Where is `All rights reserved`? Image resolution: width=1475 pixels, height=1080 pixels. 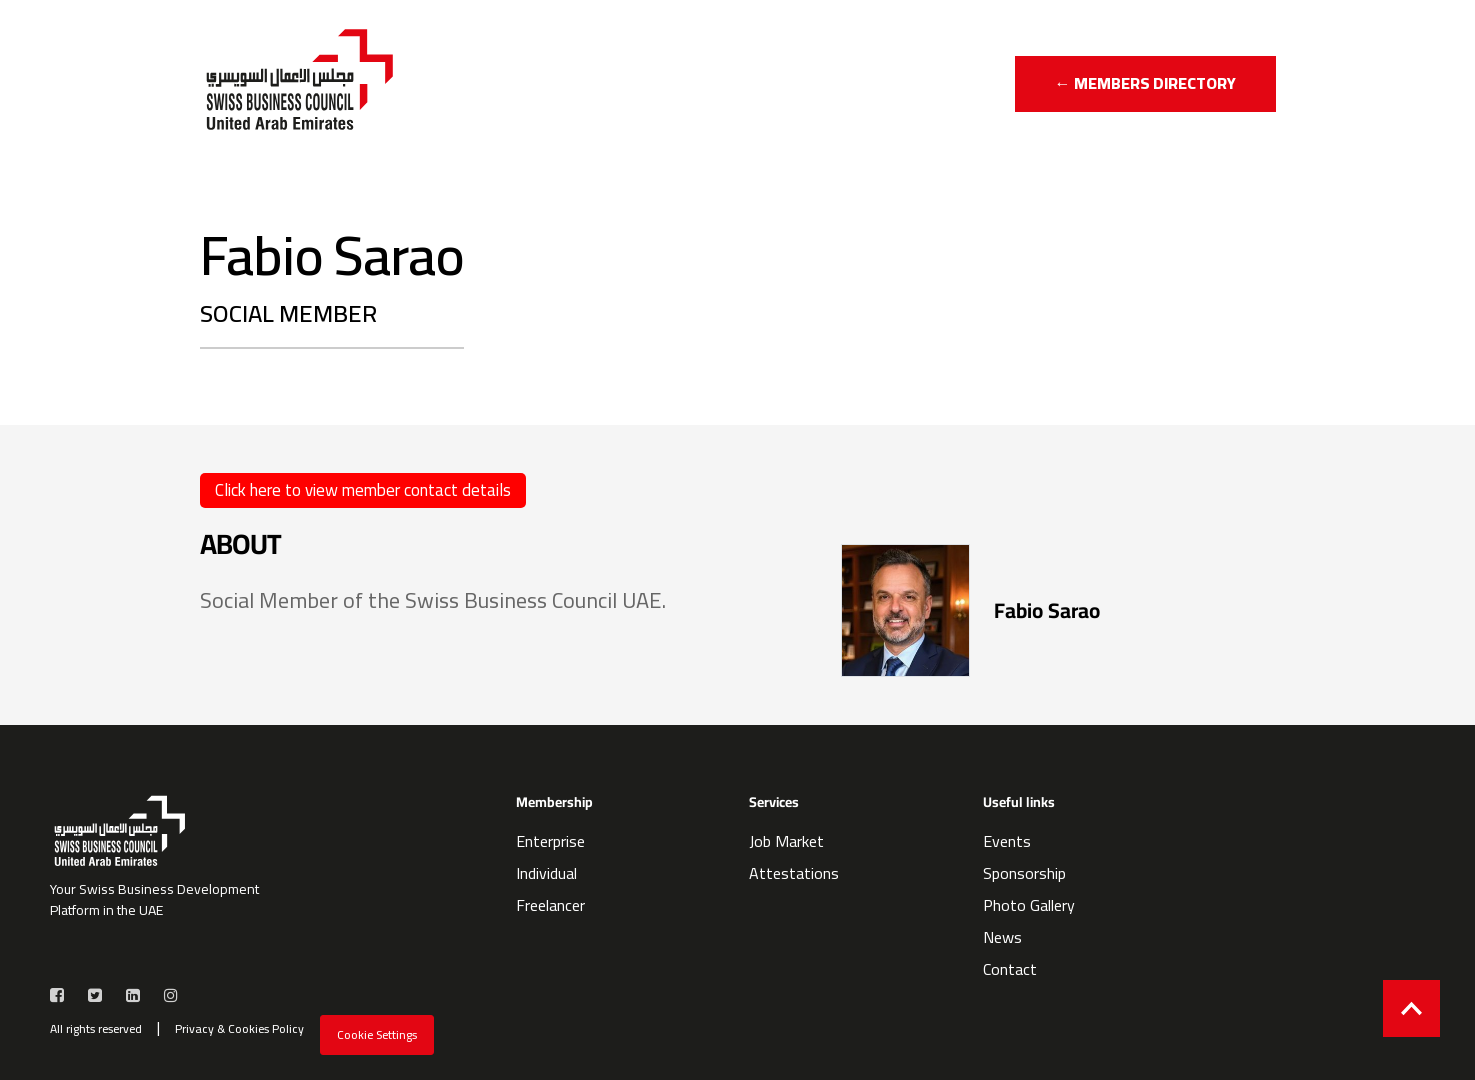 All rights reserved is located at coordinates (96, 1029).